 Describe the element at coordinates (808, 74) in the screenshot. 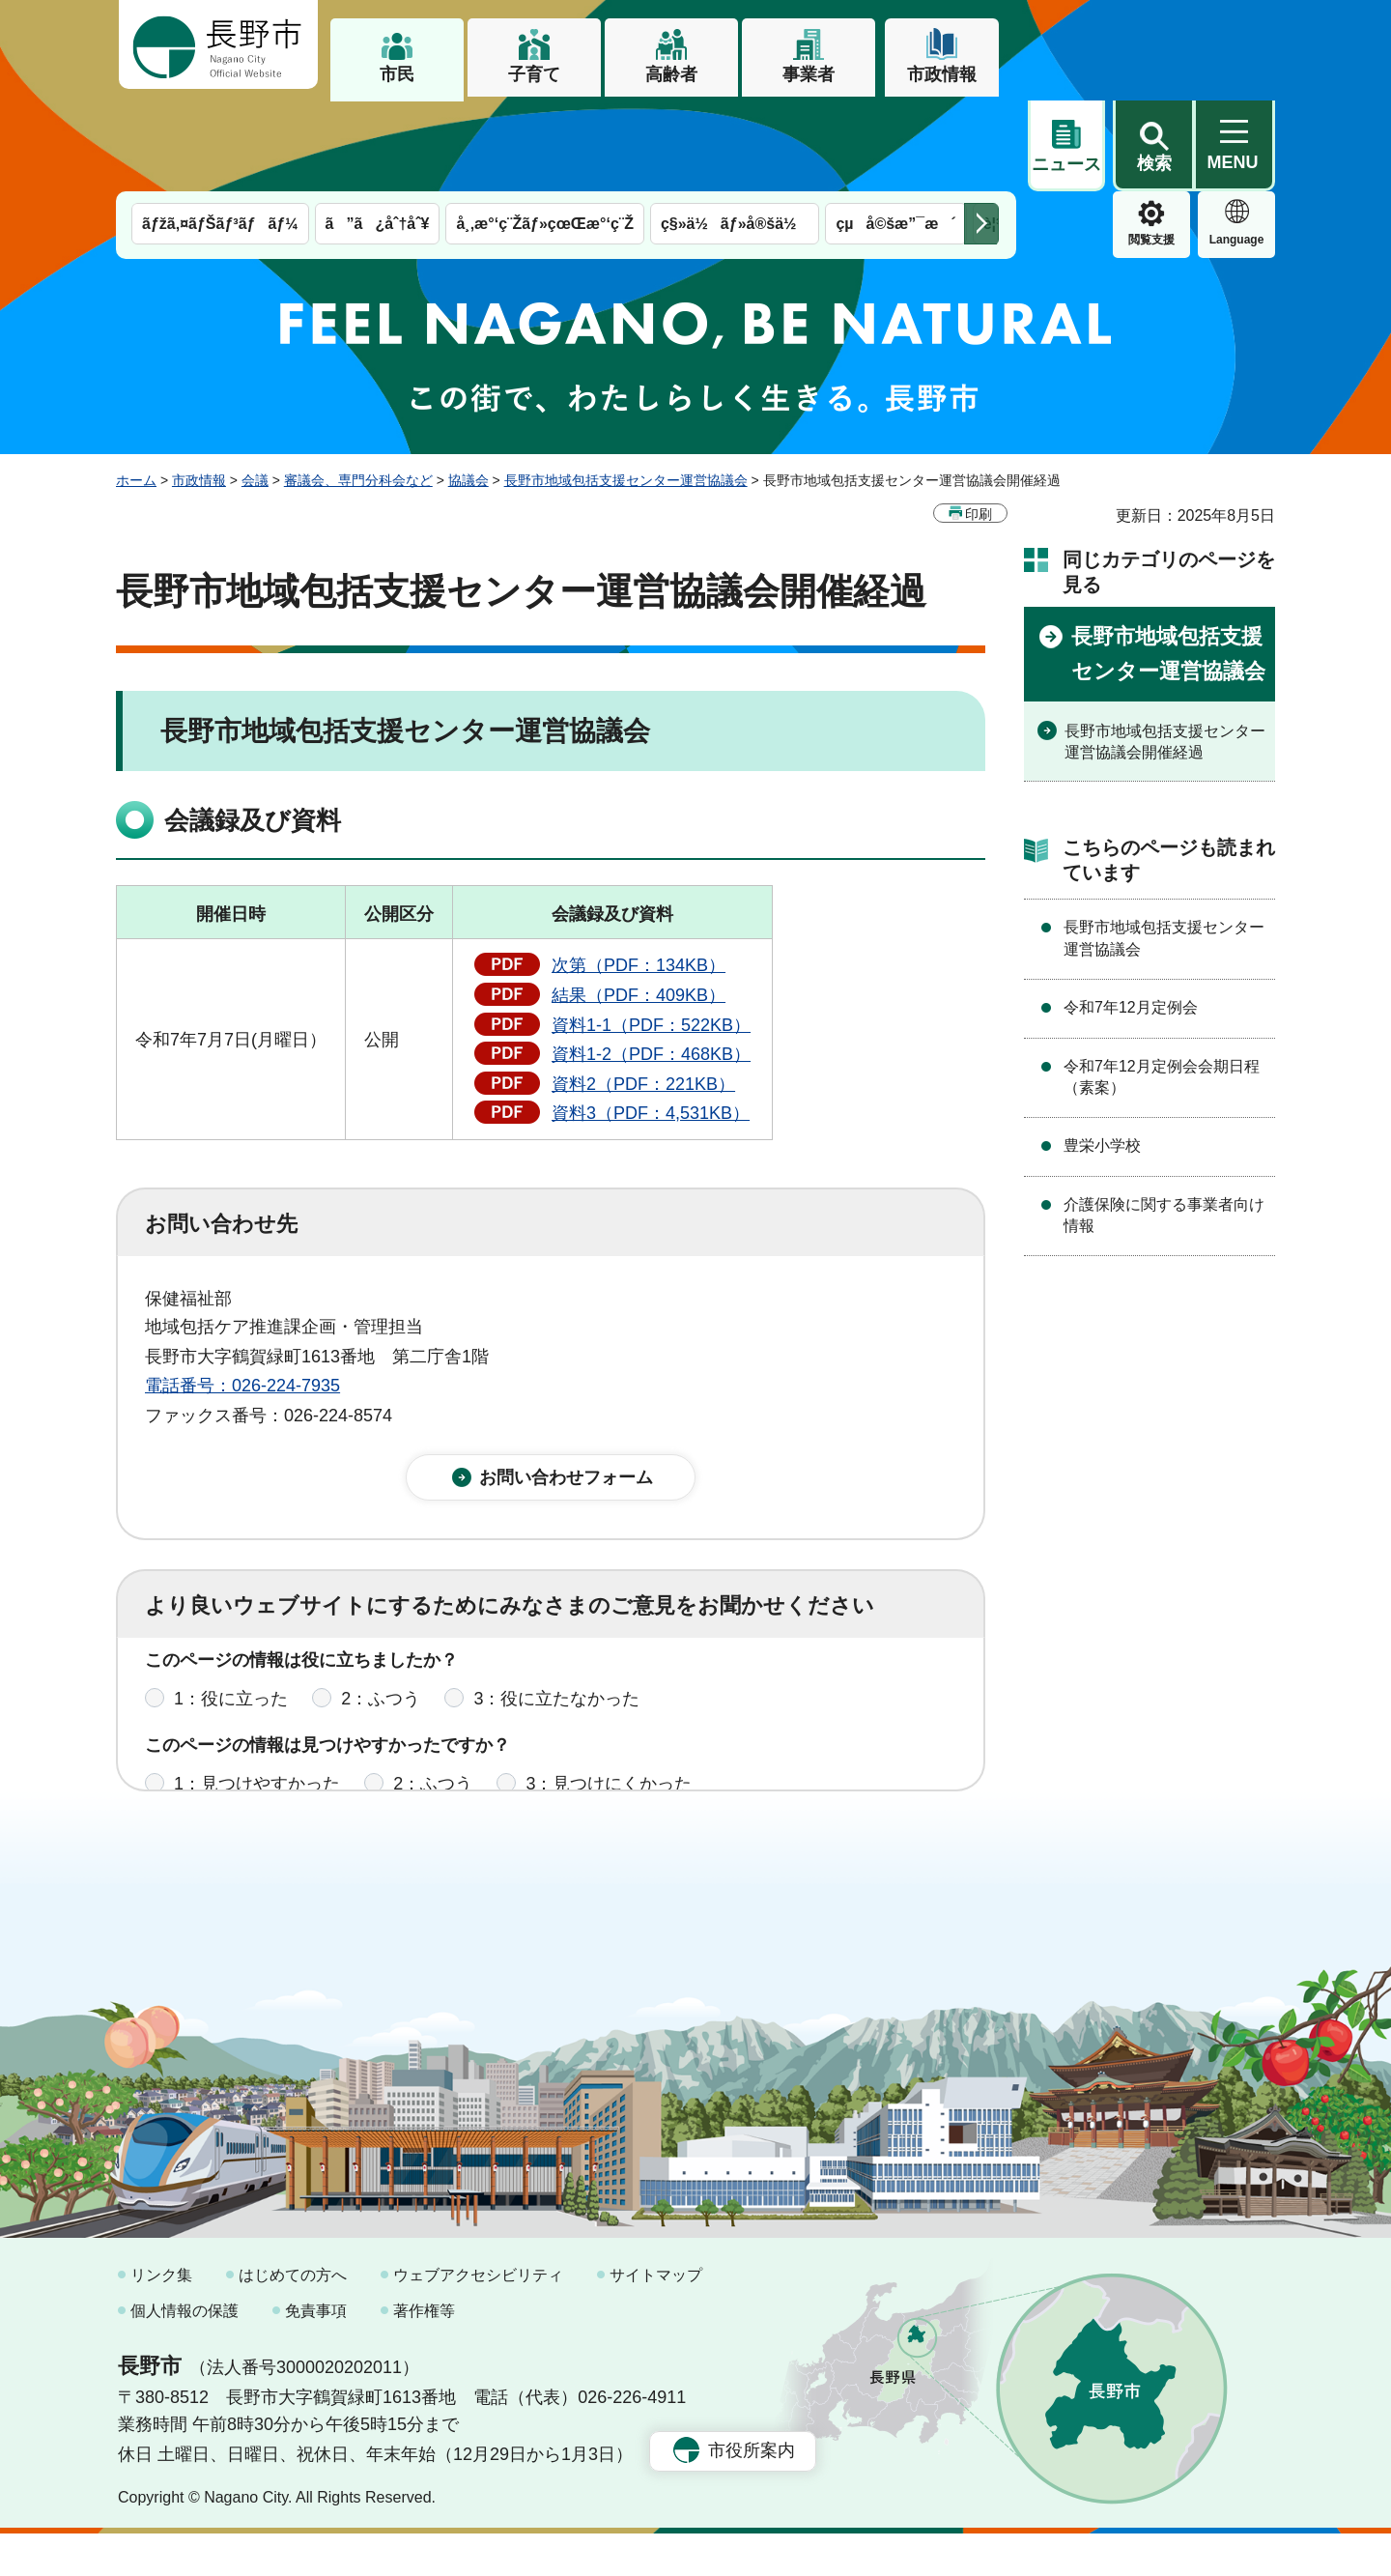

I see `事業者` at that location.